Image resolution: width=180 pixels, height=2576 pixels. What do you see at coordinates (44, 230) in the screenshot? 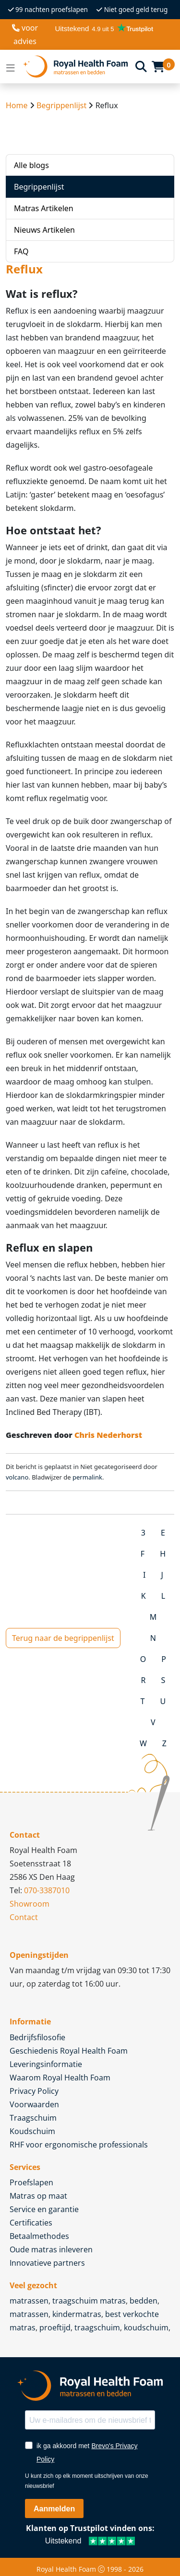
I see `Nieuws Artikelen` at bounding box center [44, 230].